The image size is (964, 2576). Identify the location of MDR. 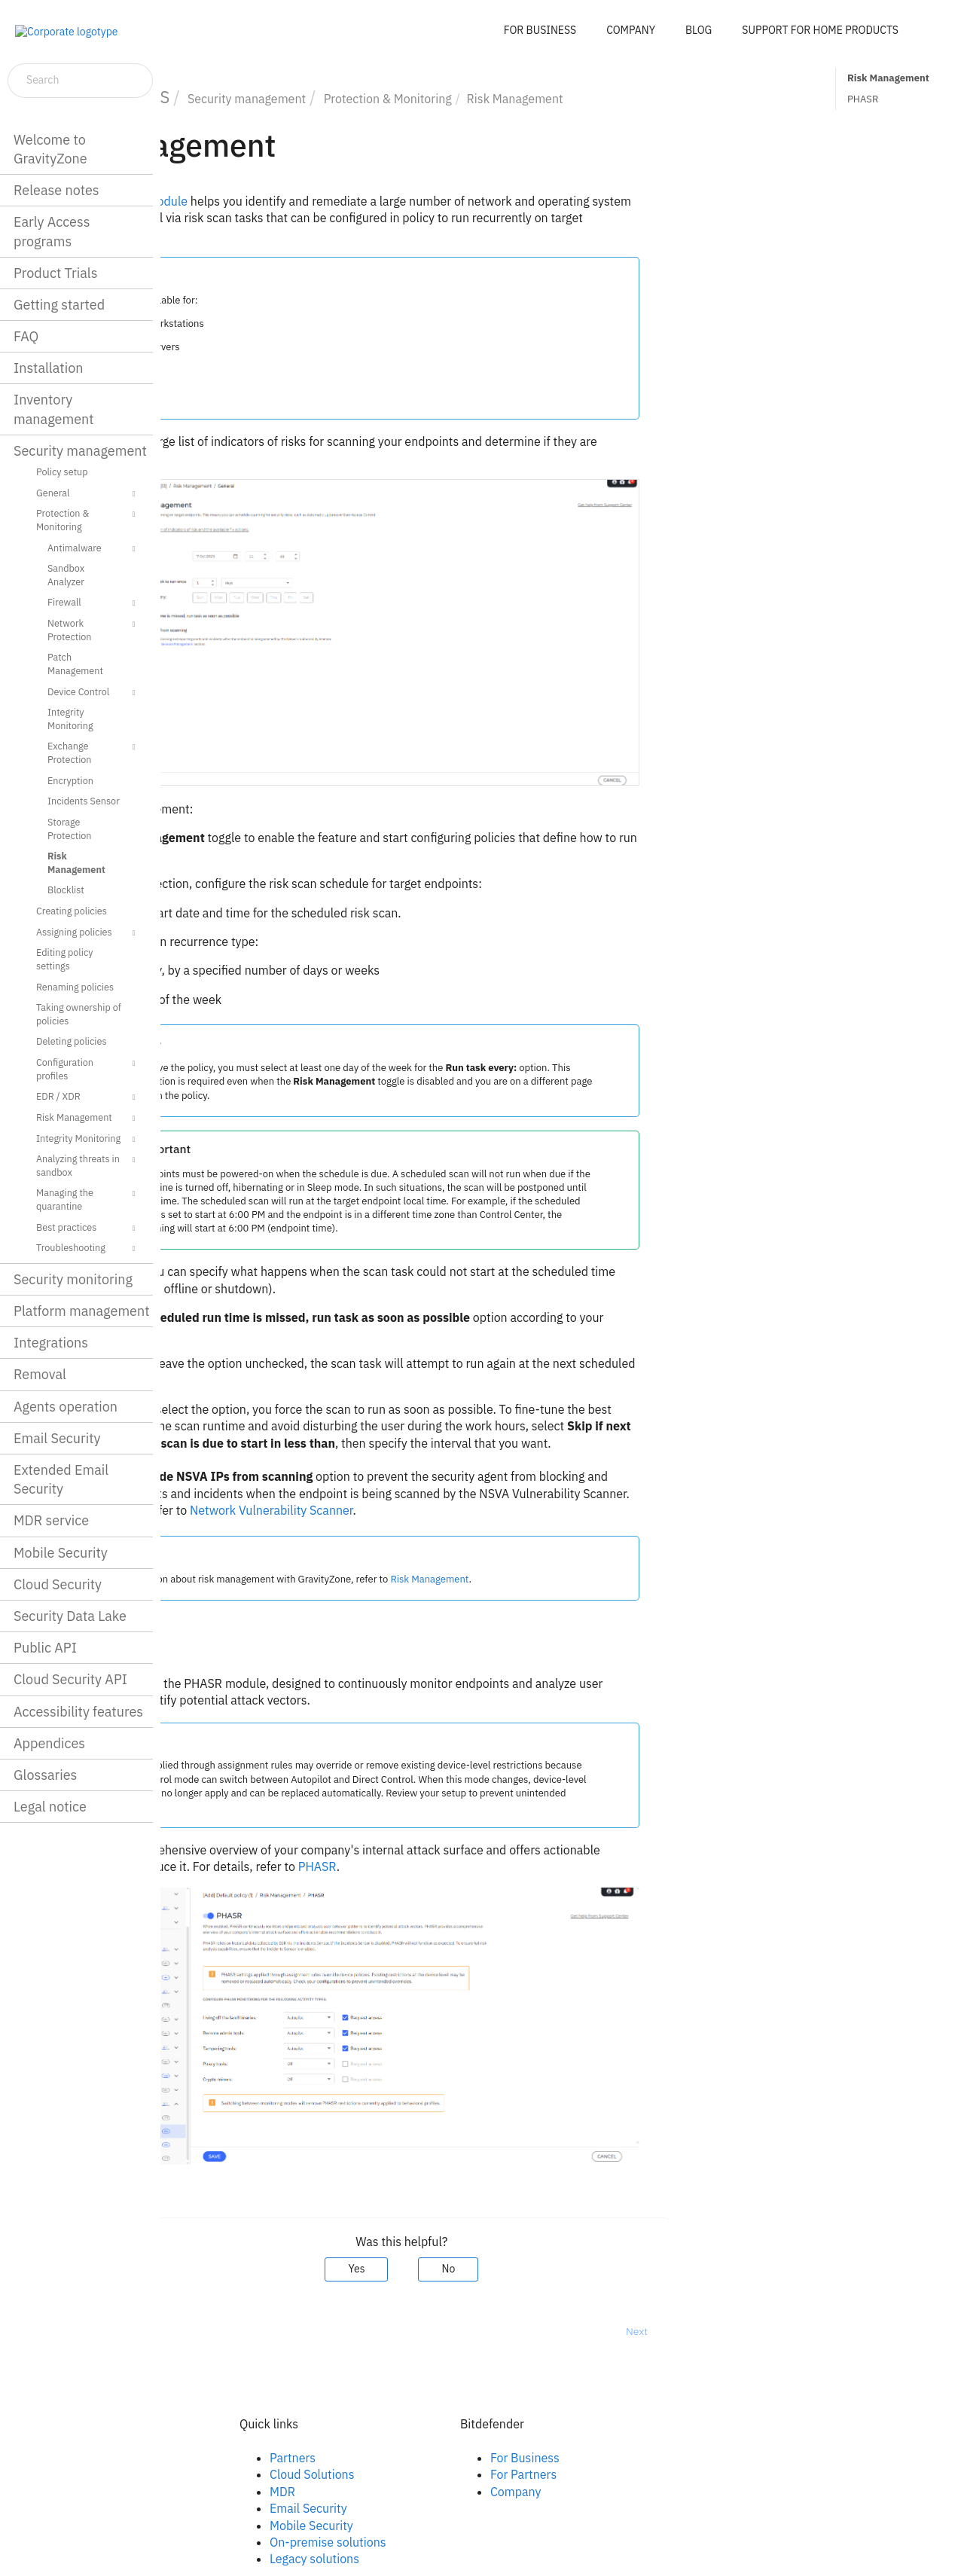
(443, 2491).